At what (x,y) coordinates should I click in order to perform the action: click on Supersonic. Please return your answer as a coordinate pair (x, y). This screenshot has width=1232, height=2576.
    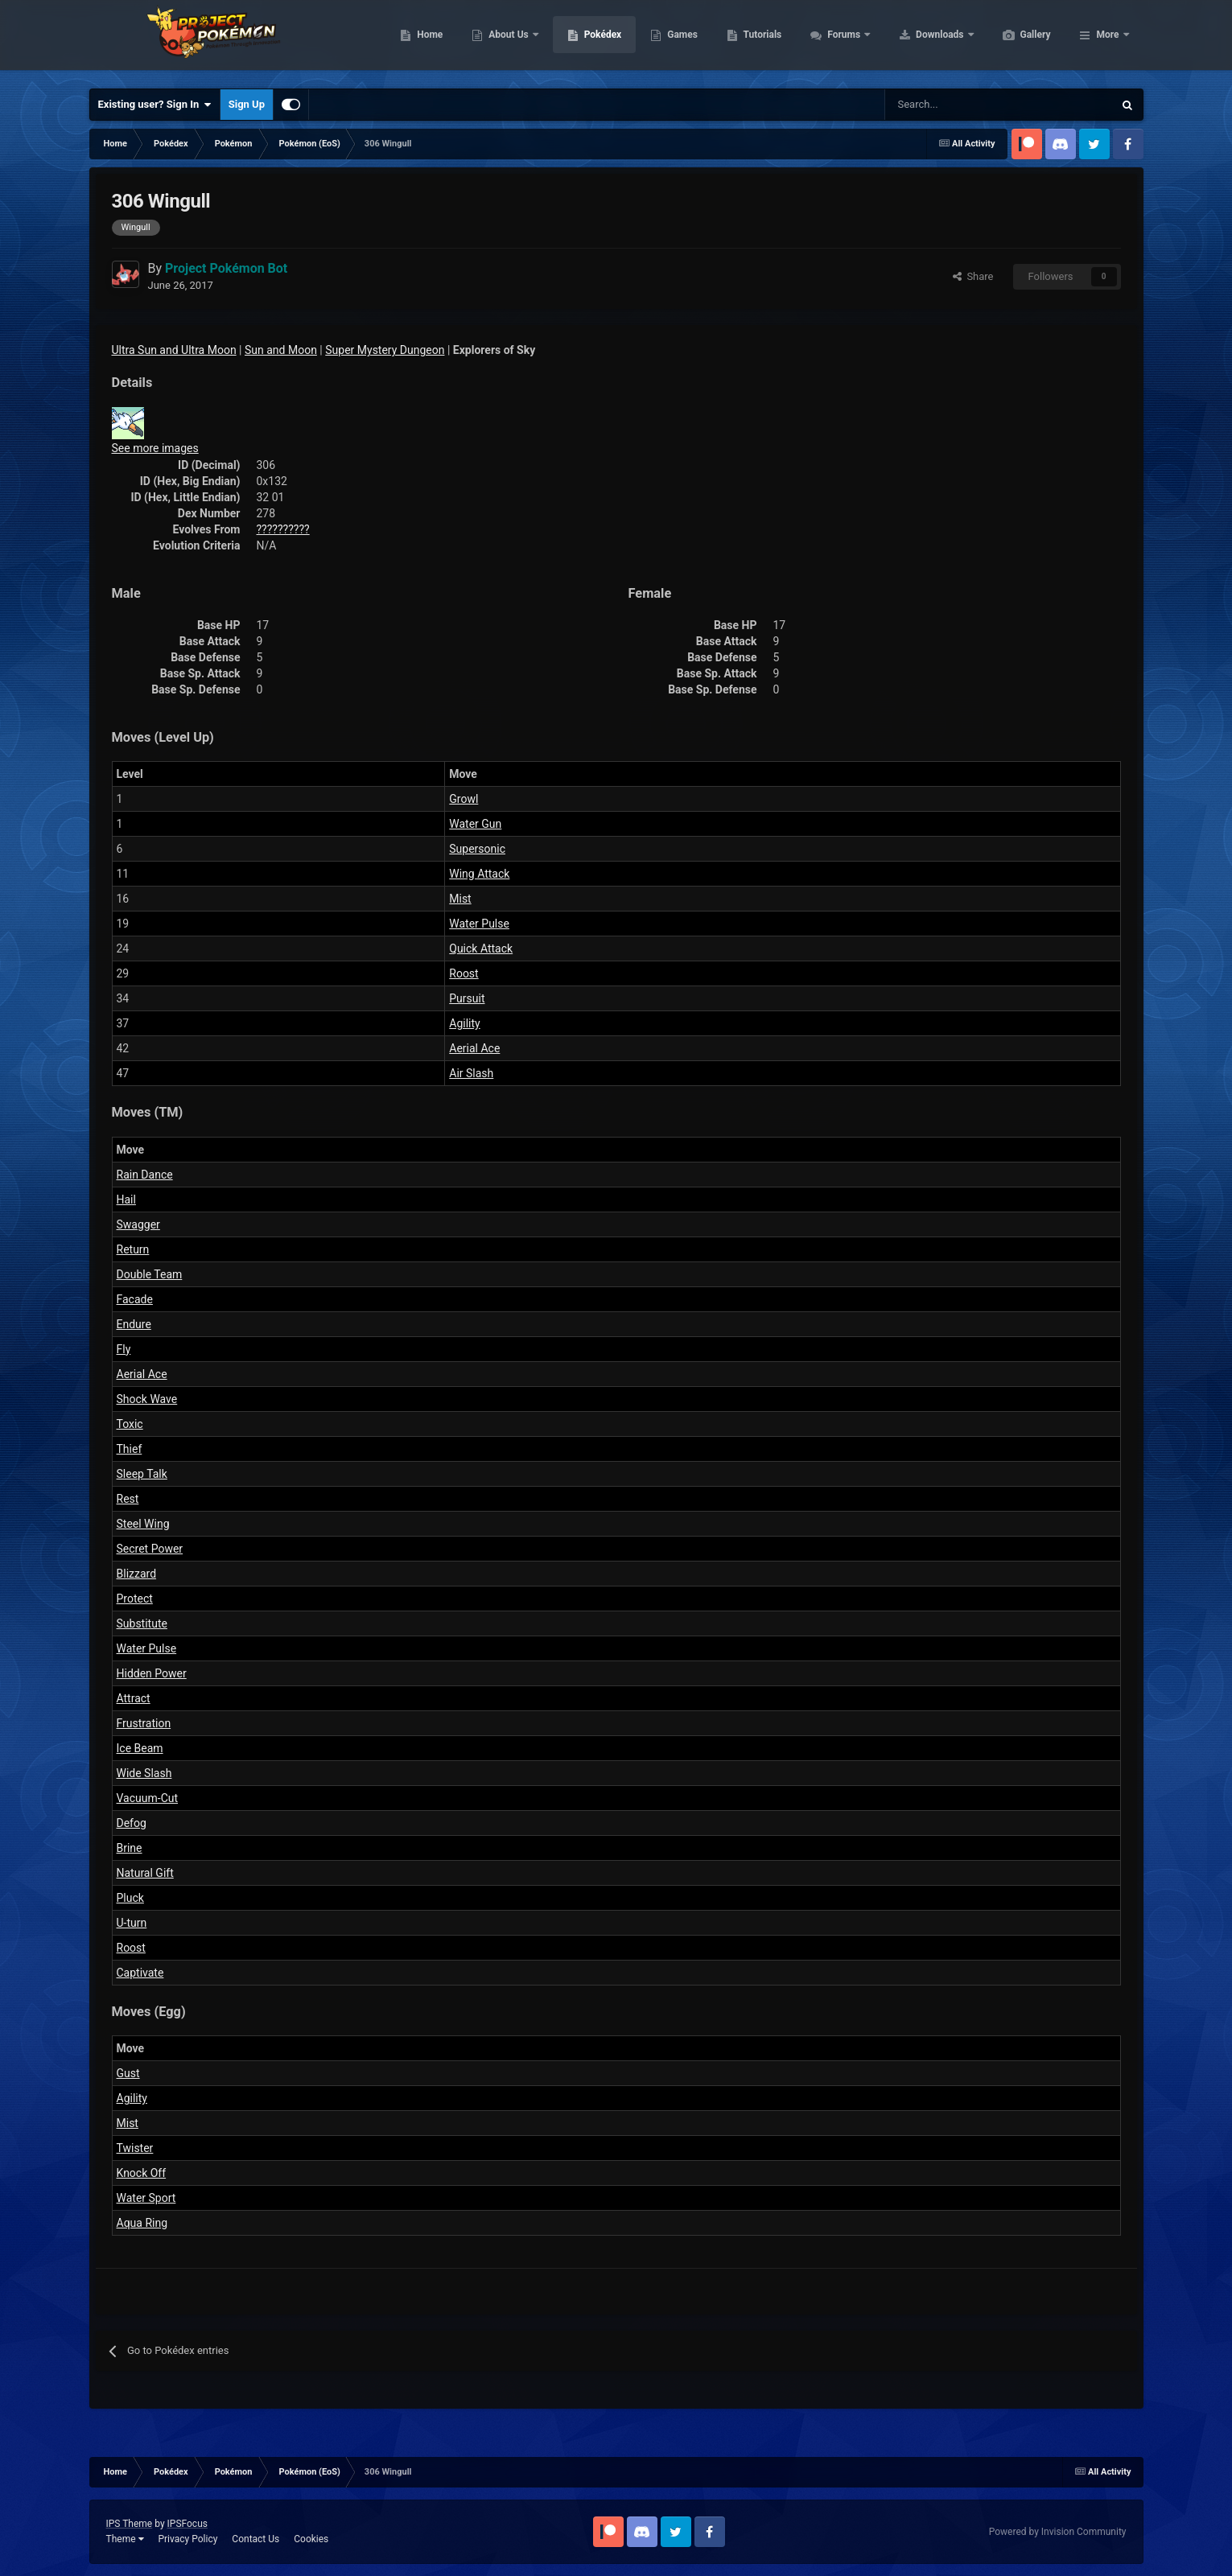
    Looking at the image, I should click on (477, 848).